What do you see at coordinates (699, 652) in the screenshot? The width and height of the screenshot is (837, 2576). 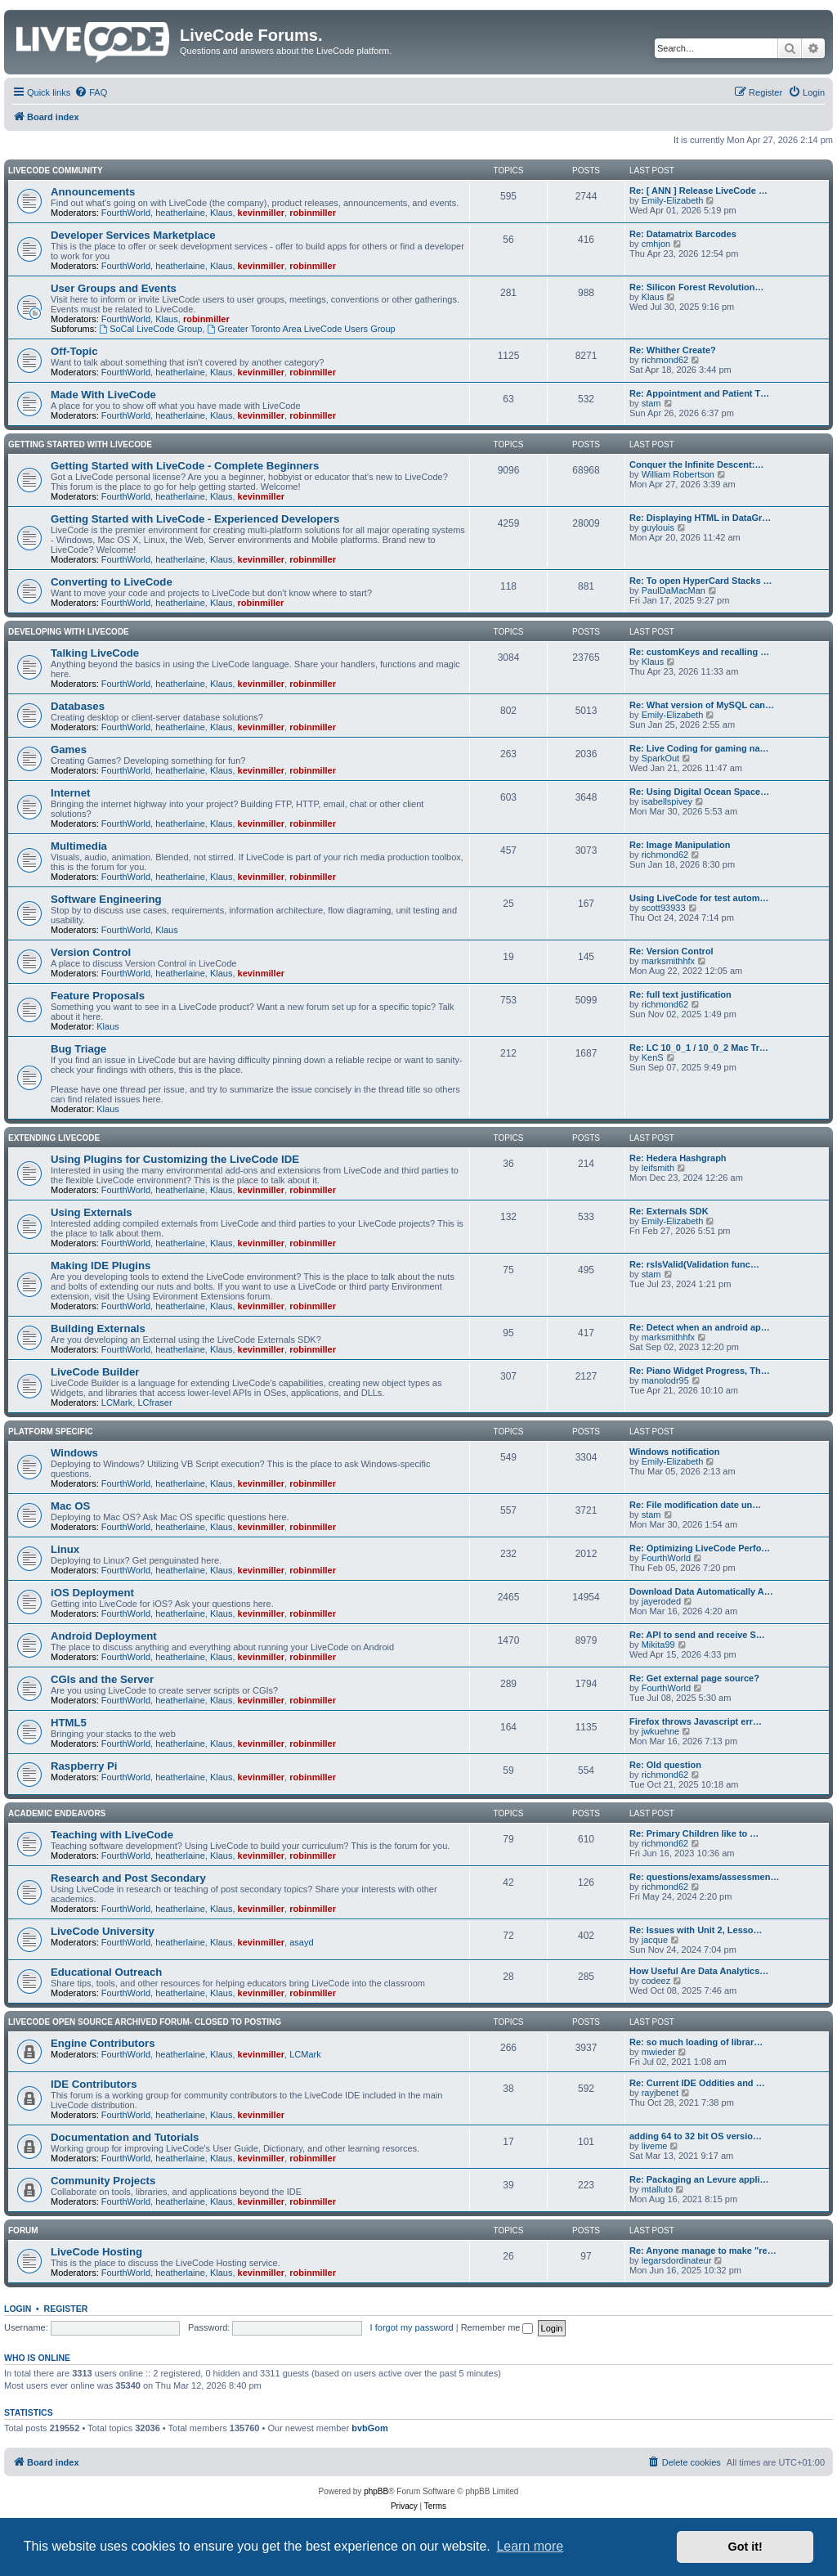 I see `Re: customKeys and recalling …` at bounding box center [699, 652].